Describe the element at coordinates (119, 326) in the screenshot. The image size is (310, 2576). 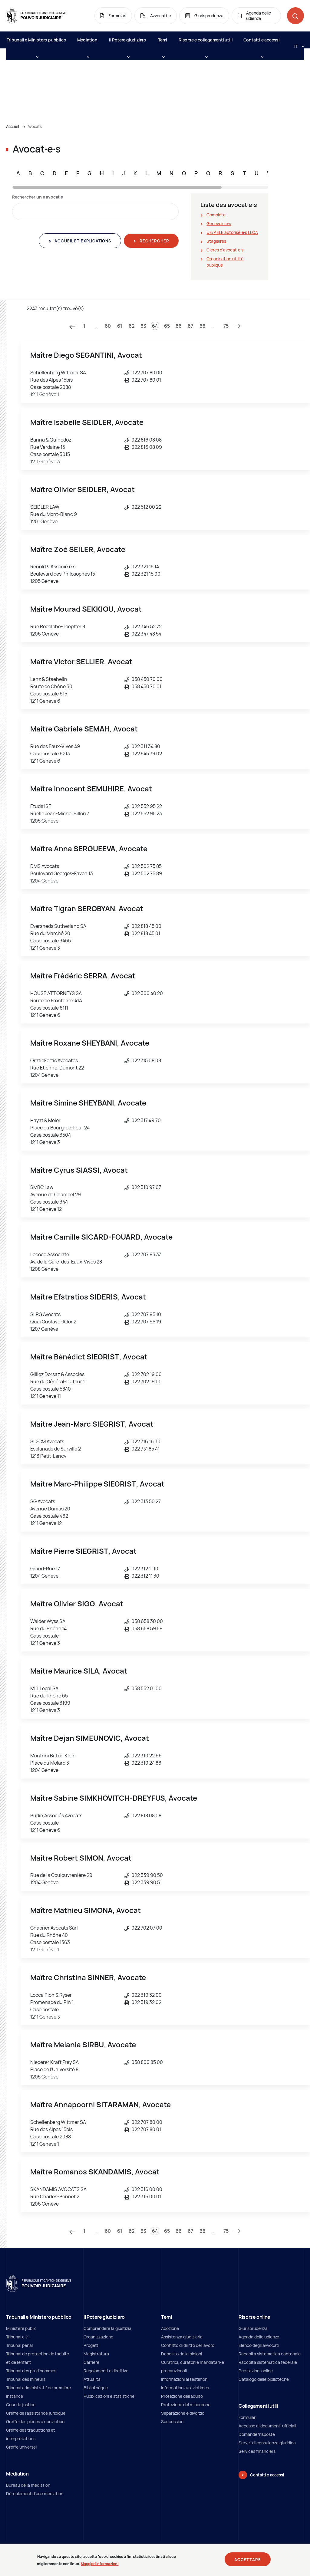
I see `61` at that location.